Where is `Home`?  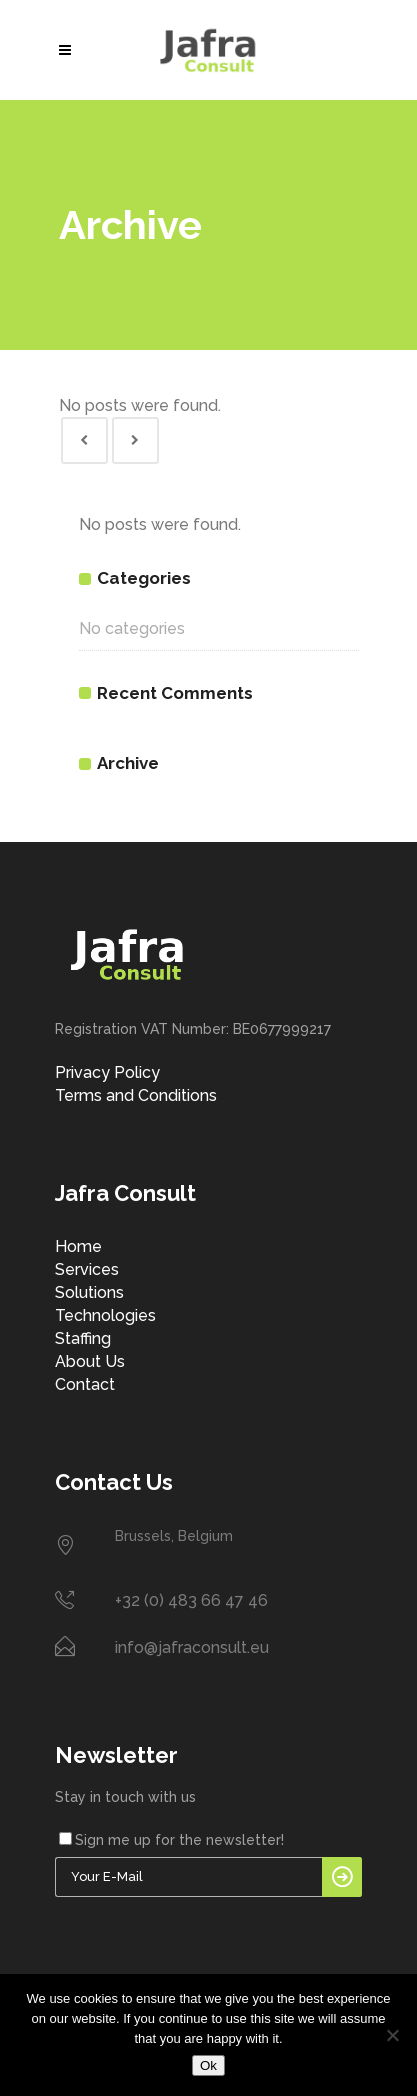
Home is located at coordinates (78, 1246).